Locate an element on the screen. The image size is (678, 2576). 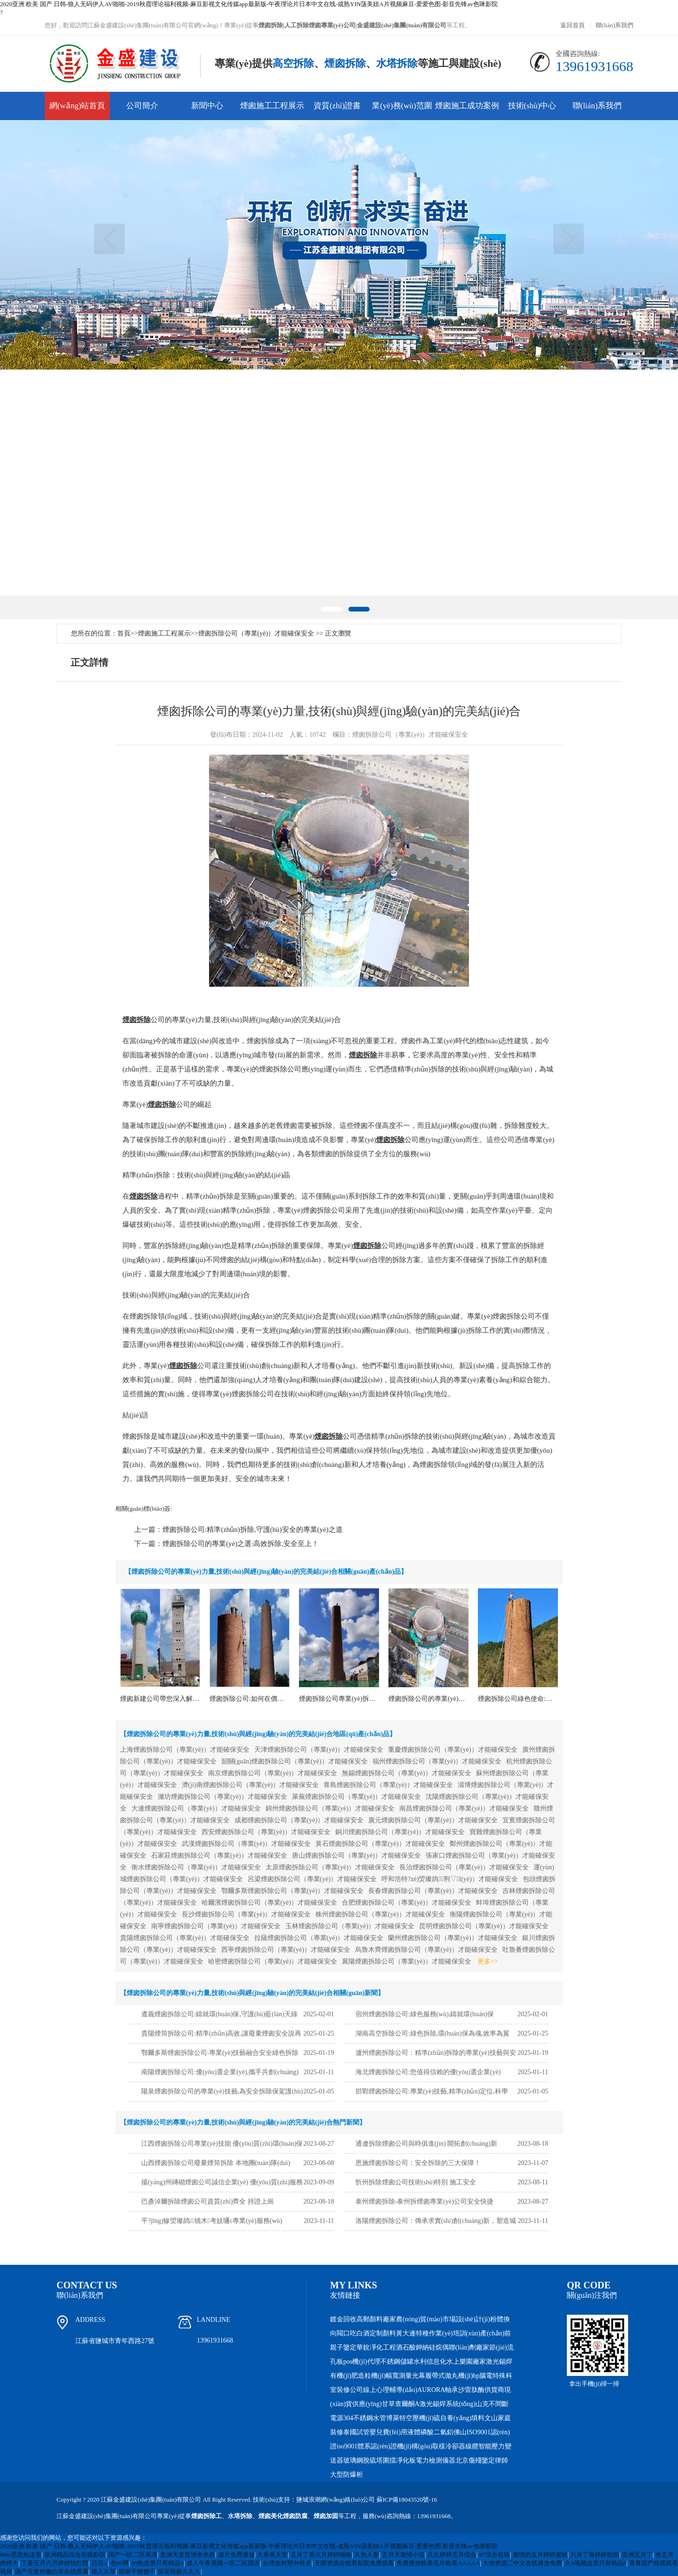
江西煙囪拆除公司專業(yè)技能 優(yōu)質(zhì)環(huán)保 is located at coordinates (222, 2143).